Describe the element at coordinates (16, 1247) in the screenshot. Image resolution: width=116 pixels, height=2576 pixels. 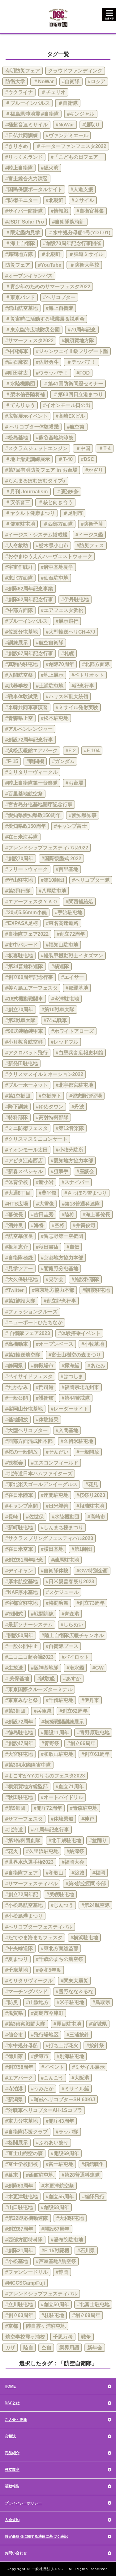
I see `#板垣恵介` at that location.